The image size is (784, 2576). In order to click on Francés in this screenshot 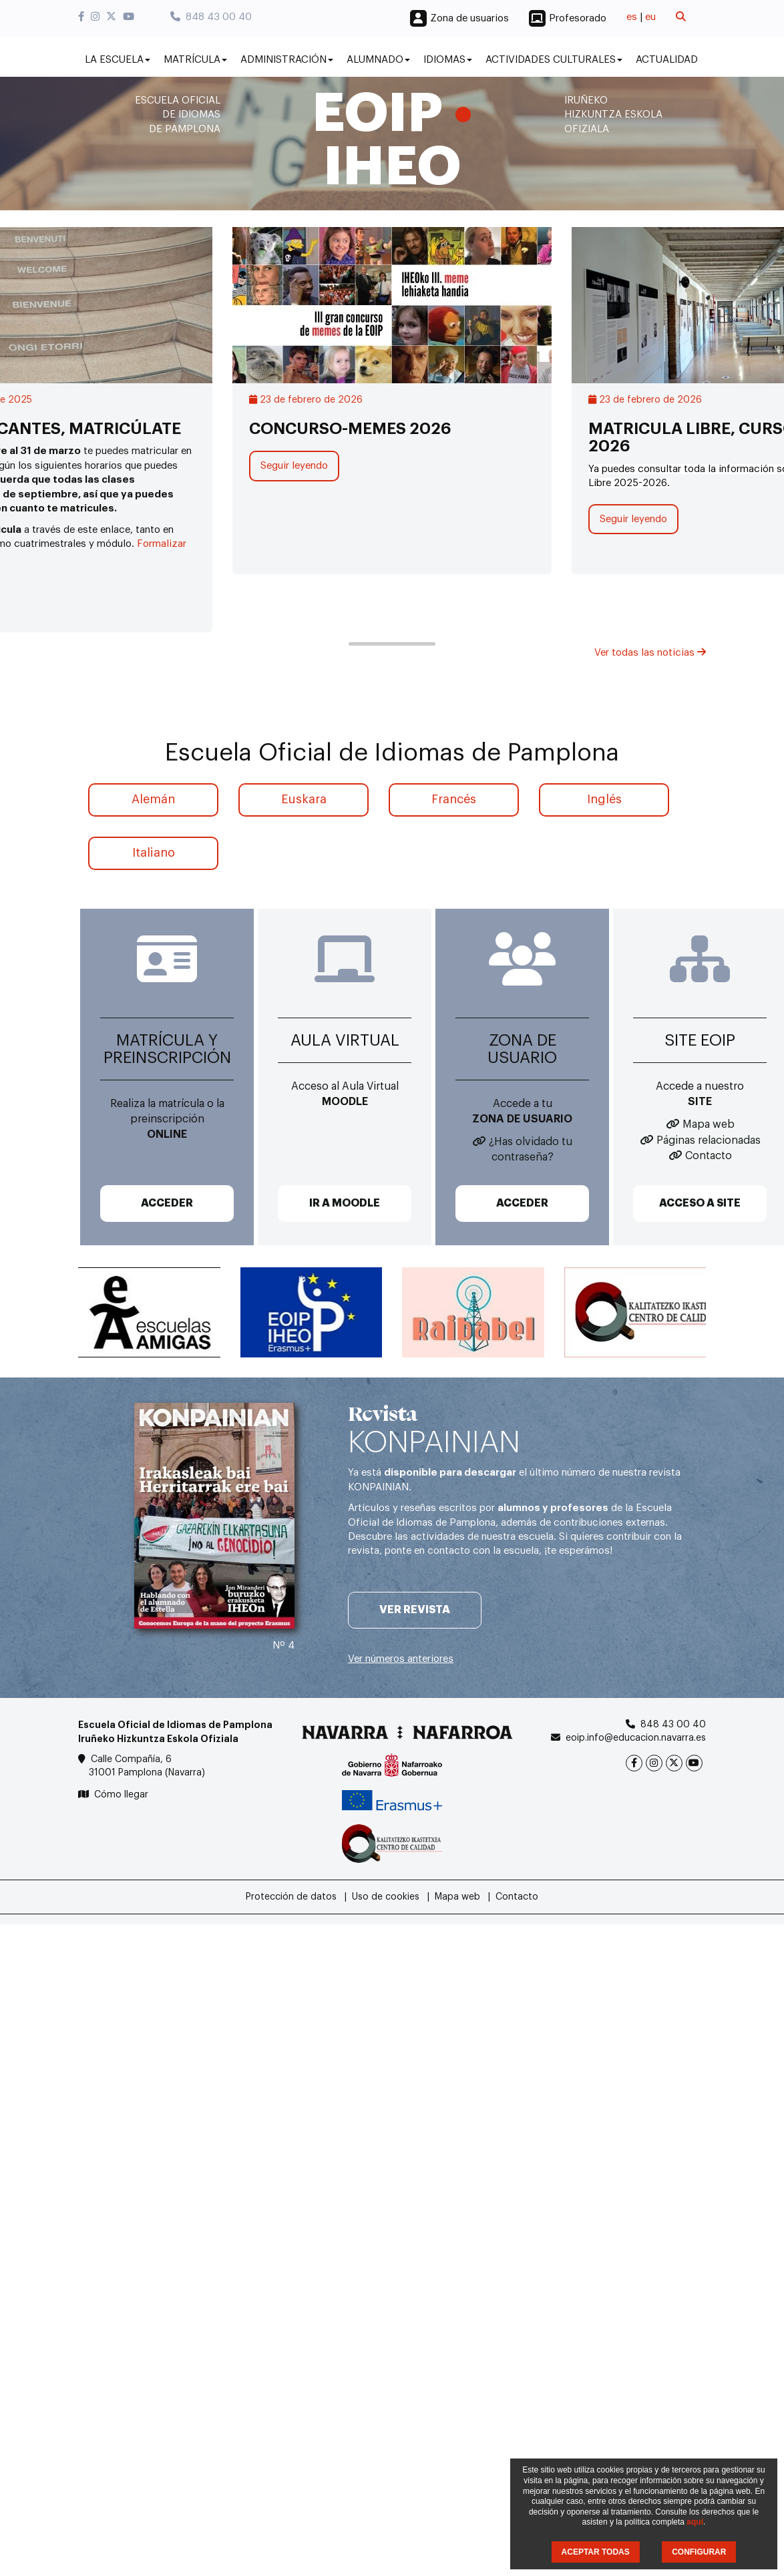, I will do `click(453, 799)`.